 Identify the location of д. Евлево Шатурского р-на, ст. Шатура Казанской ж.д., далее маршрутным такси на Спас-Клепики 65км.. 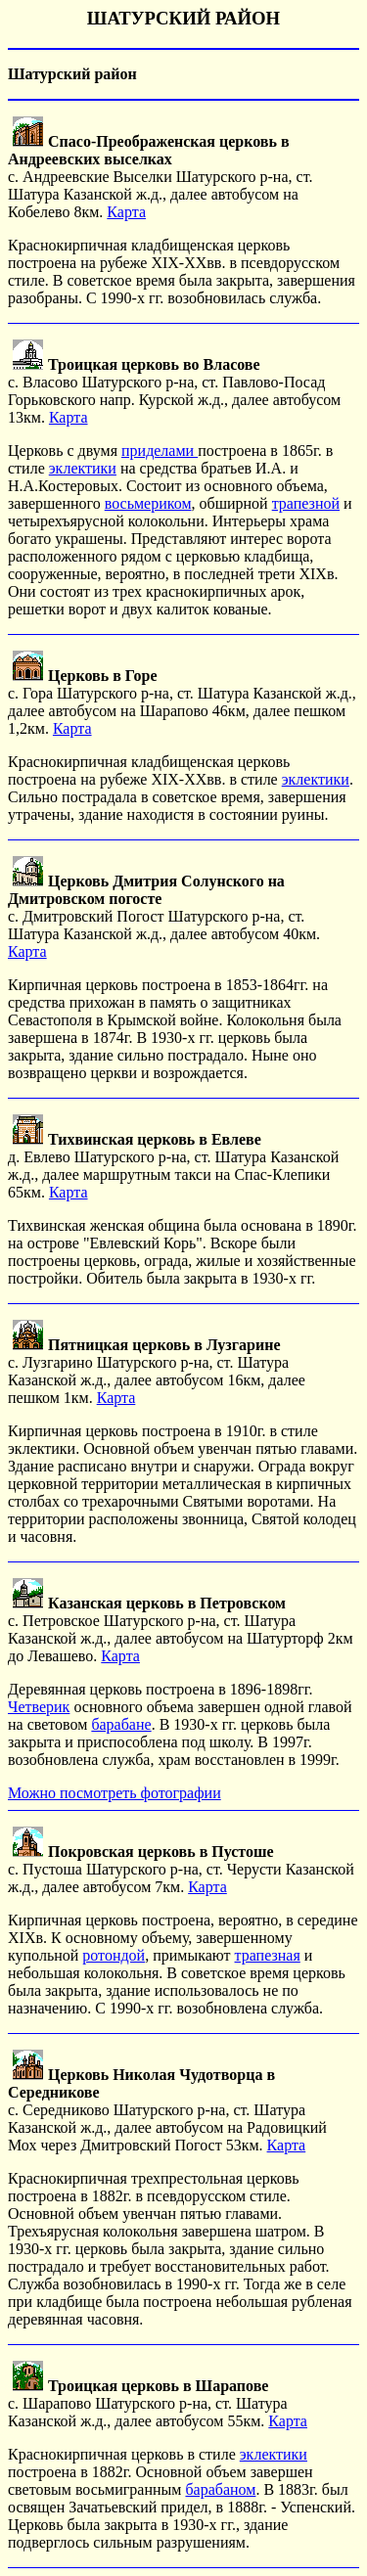
(173, 1165).